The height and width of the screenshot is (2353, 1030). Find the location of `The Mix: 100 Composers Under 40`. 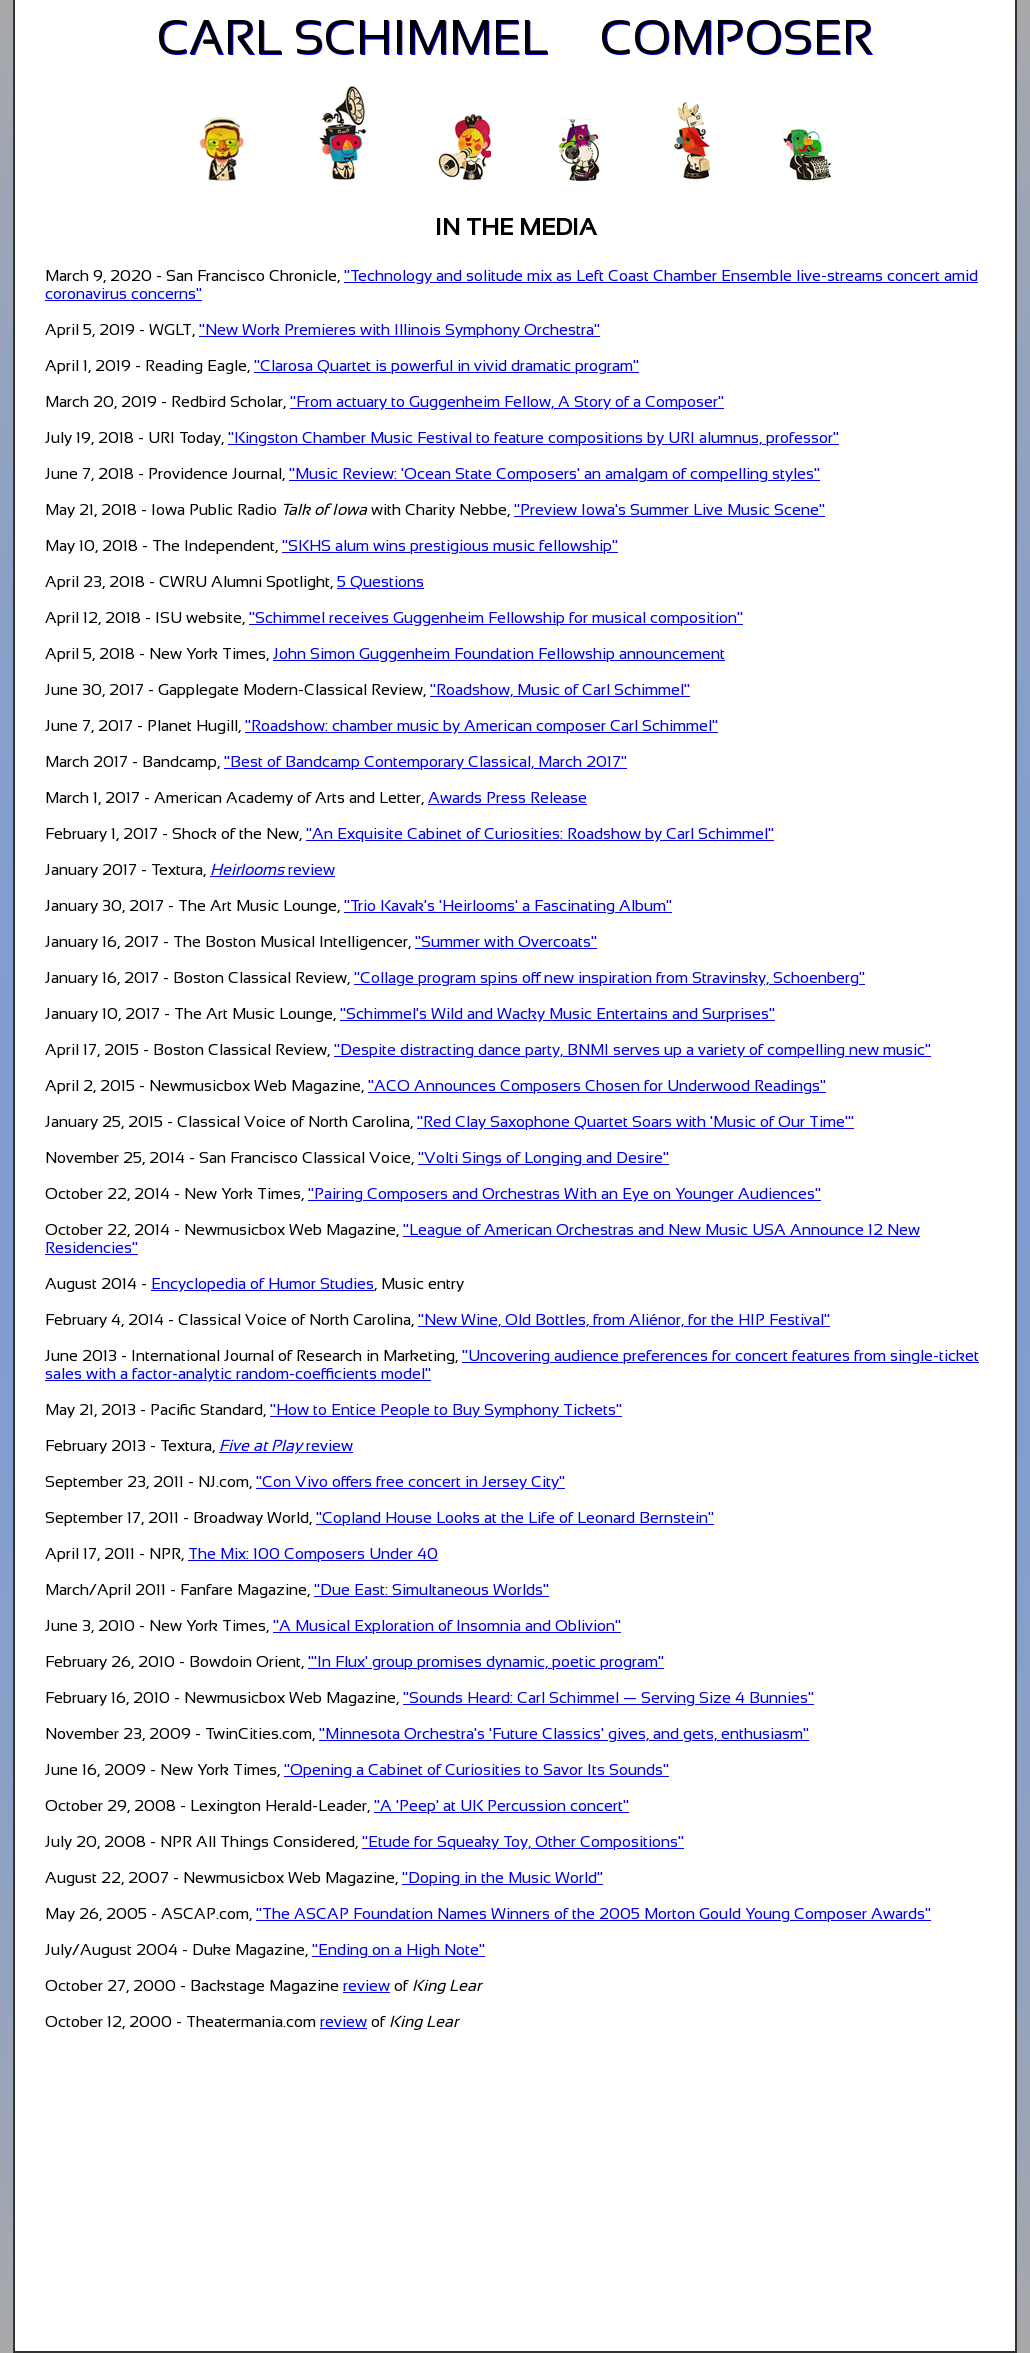

The Mix: 100 Composers Under 40 is located at coordinates (313, 1553).